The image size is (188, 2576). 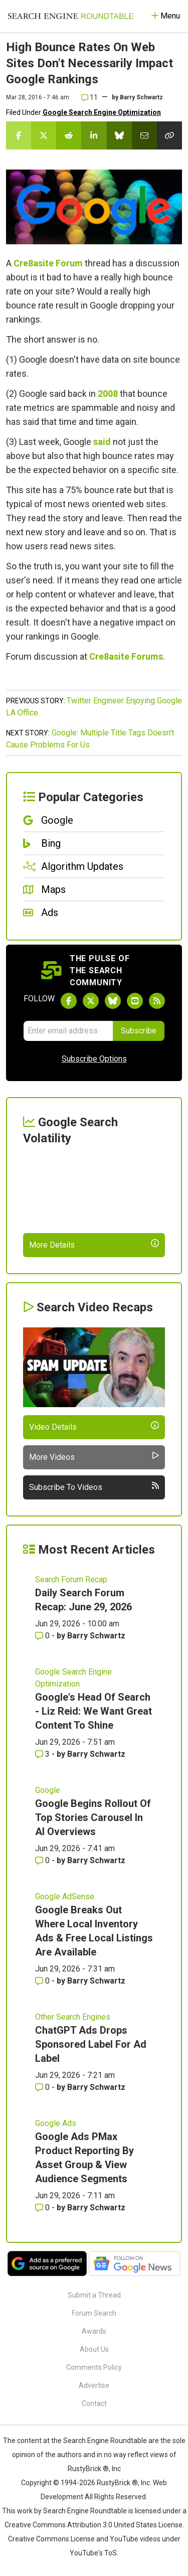 I want to click on Comments Policy, so click(x=94, y=2367).